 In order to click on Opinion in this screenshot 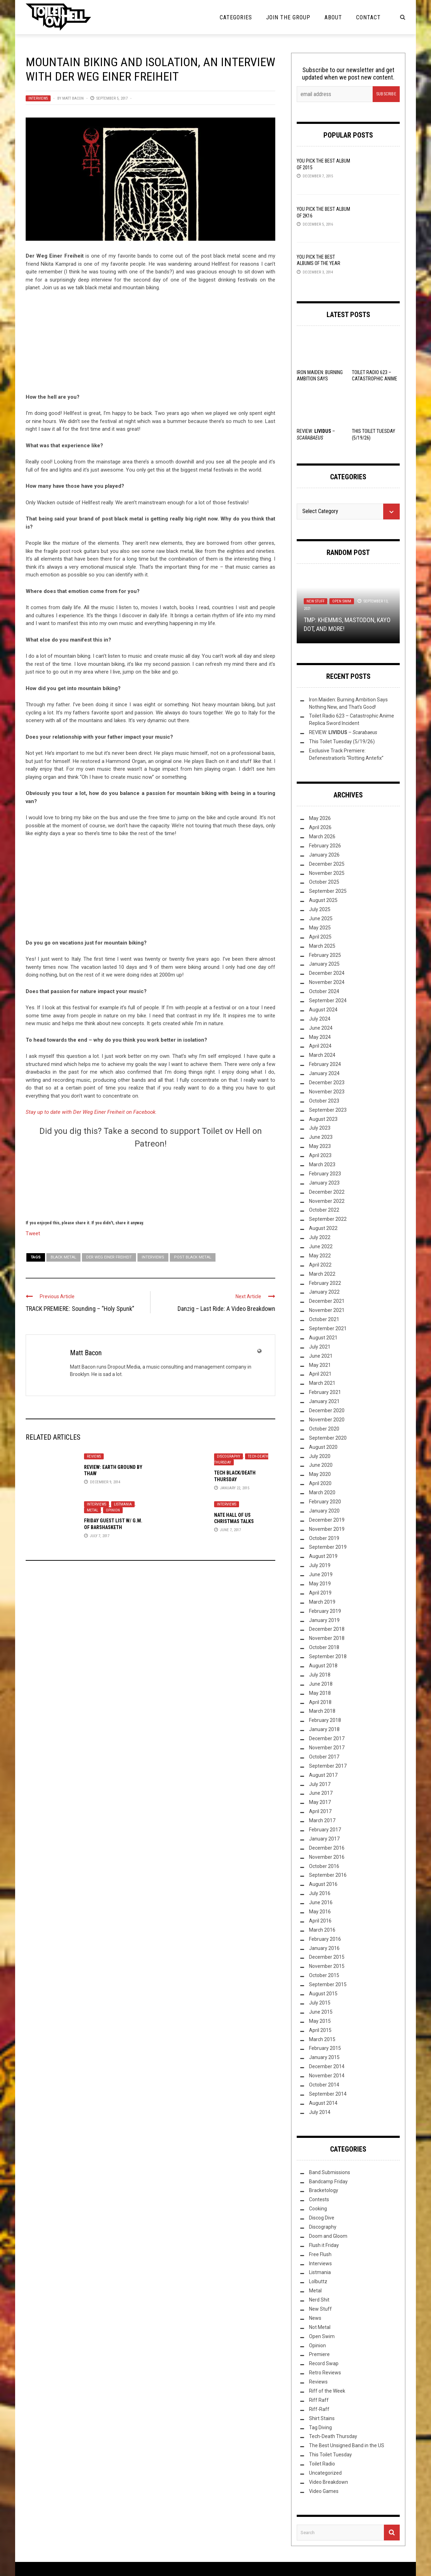, I will do `click(113, 1510)`.